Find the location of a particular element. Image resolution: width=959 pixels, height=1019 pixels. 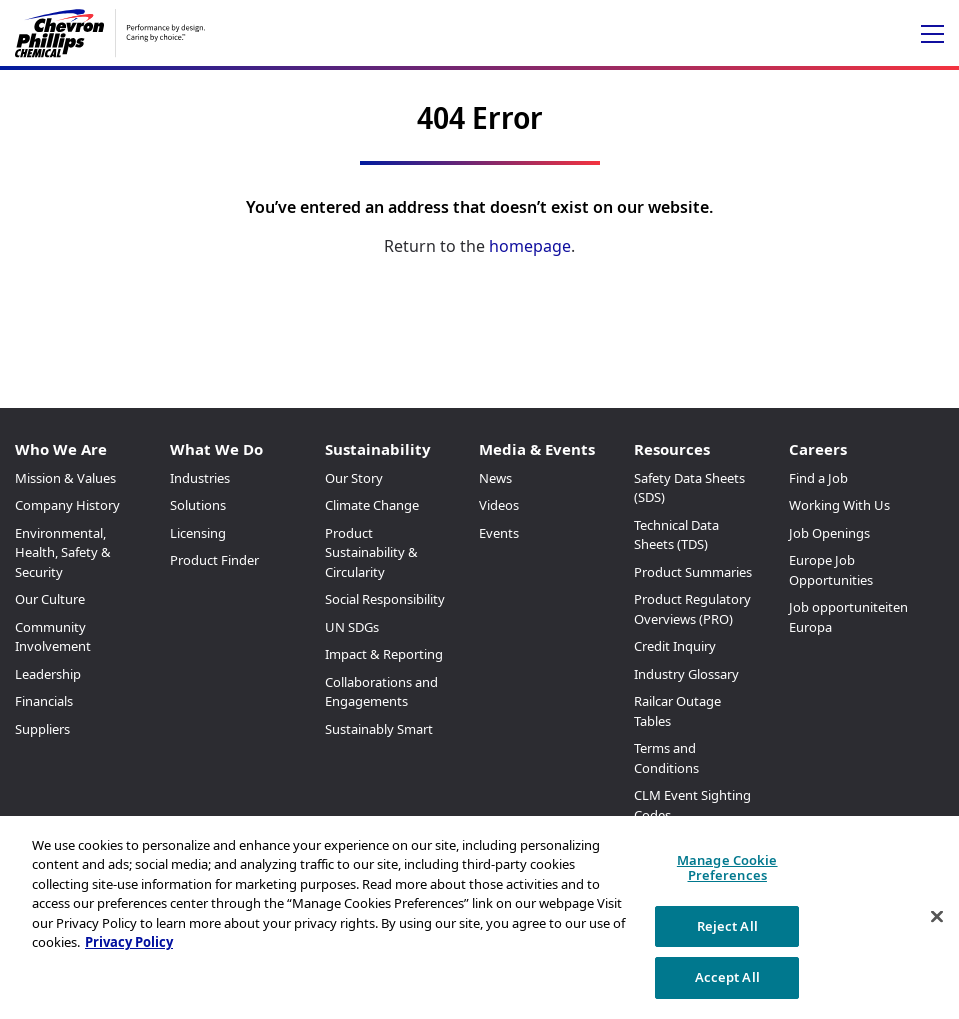

Working With Us is located at coordinates (839, 505).